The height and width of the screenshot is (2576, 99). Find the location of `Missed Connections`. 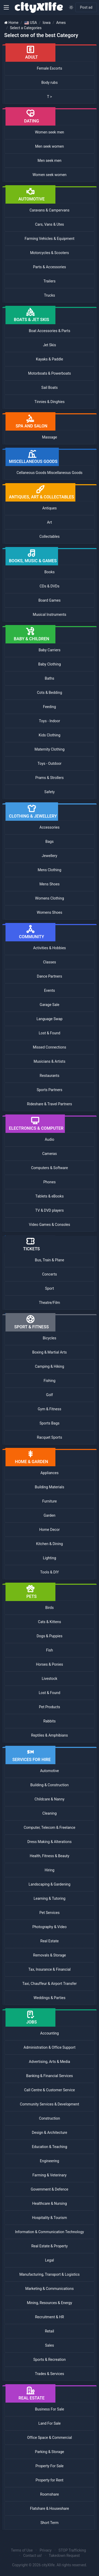

Missed Connections is located at coordinates (49, 1047).